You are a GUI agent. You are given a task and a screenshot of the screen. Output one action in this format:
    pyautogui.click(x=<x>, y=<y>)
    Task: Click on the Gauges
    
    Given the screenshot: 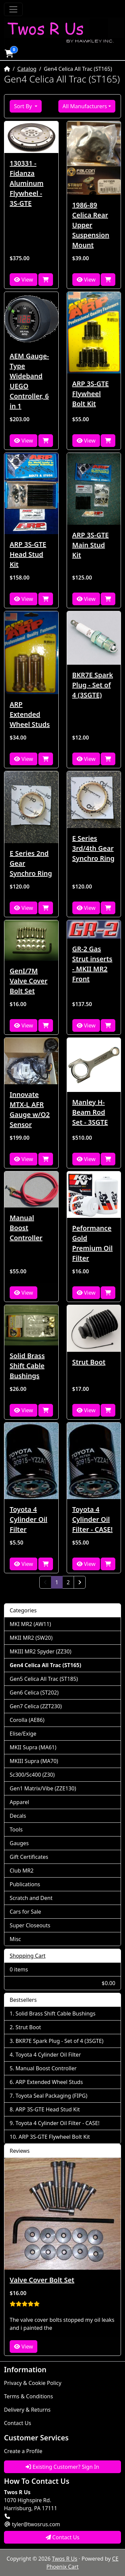 What is the action you would take?
    pyautogui.click(x=19, y=1843)
    